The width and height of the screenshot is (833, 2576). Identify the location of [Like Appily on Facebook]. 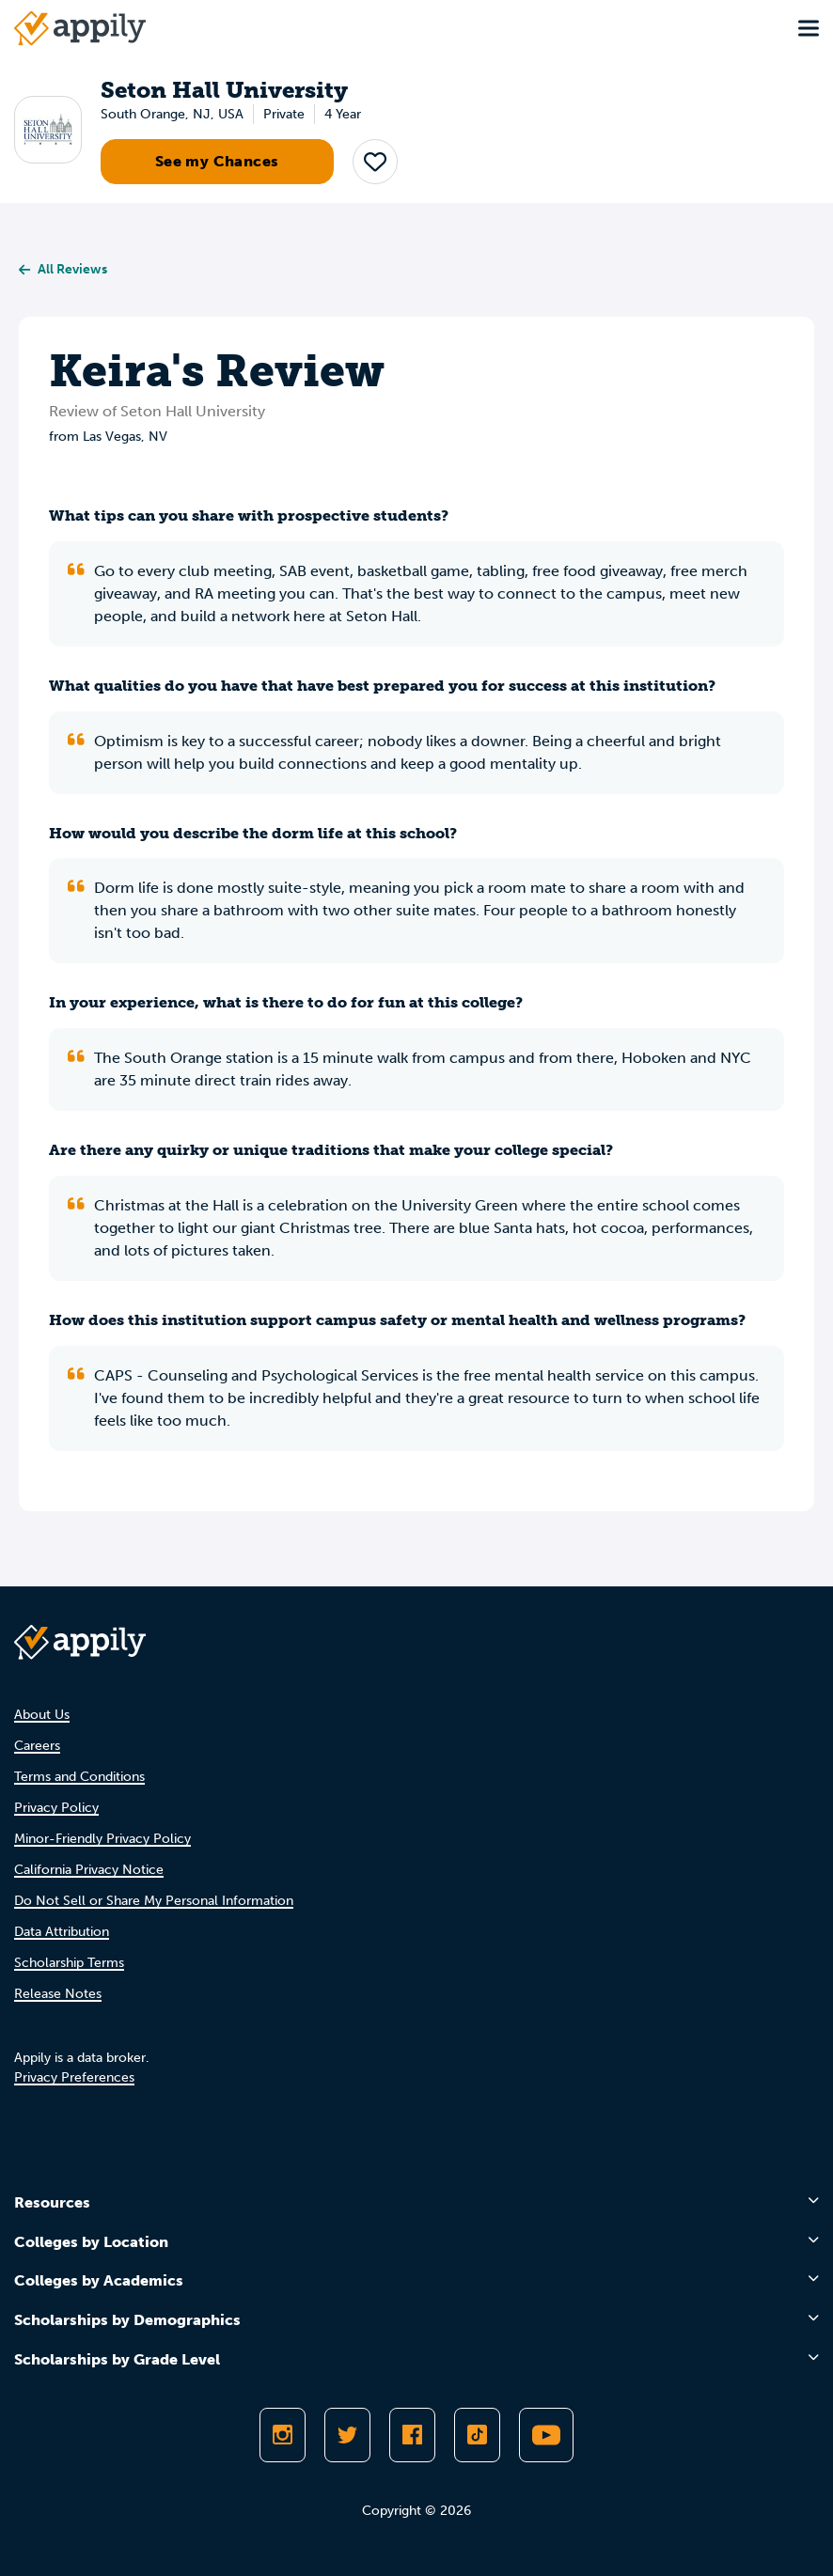
(412, 2435).